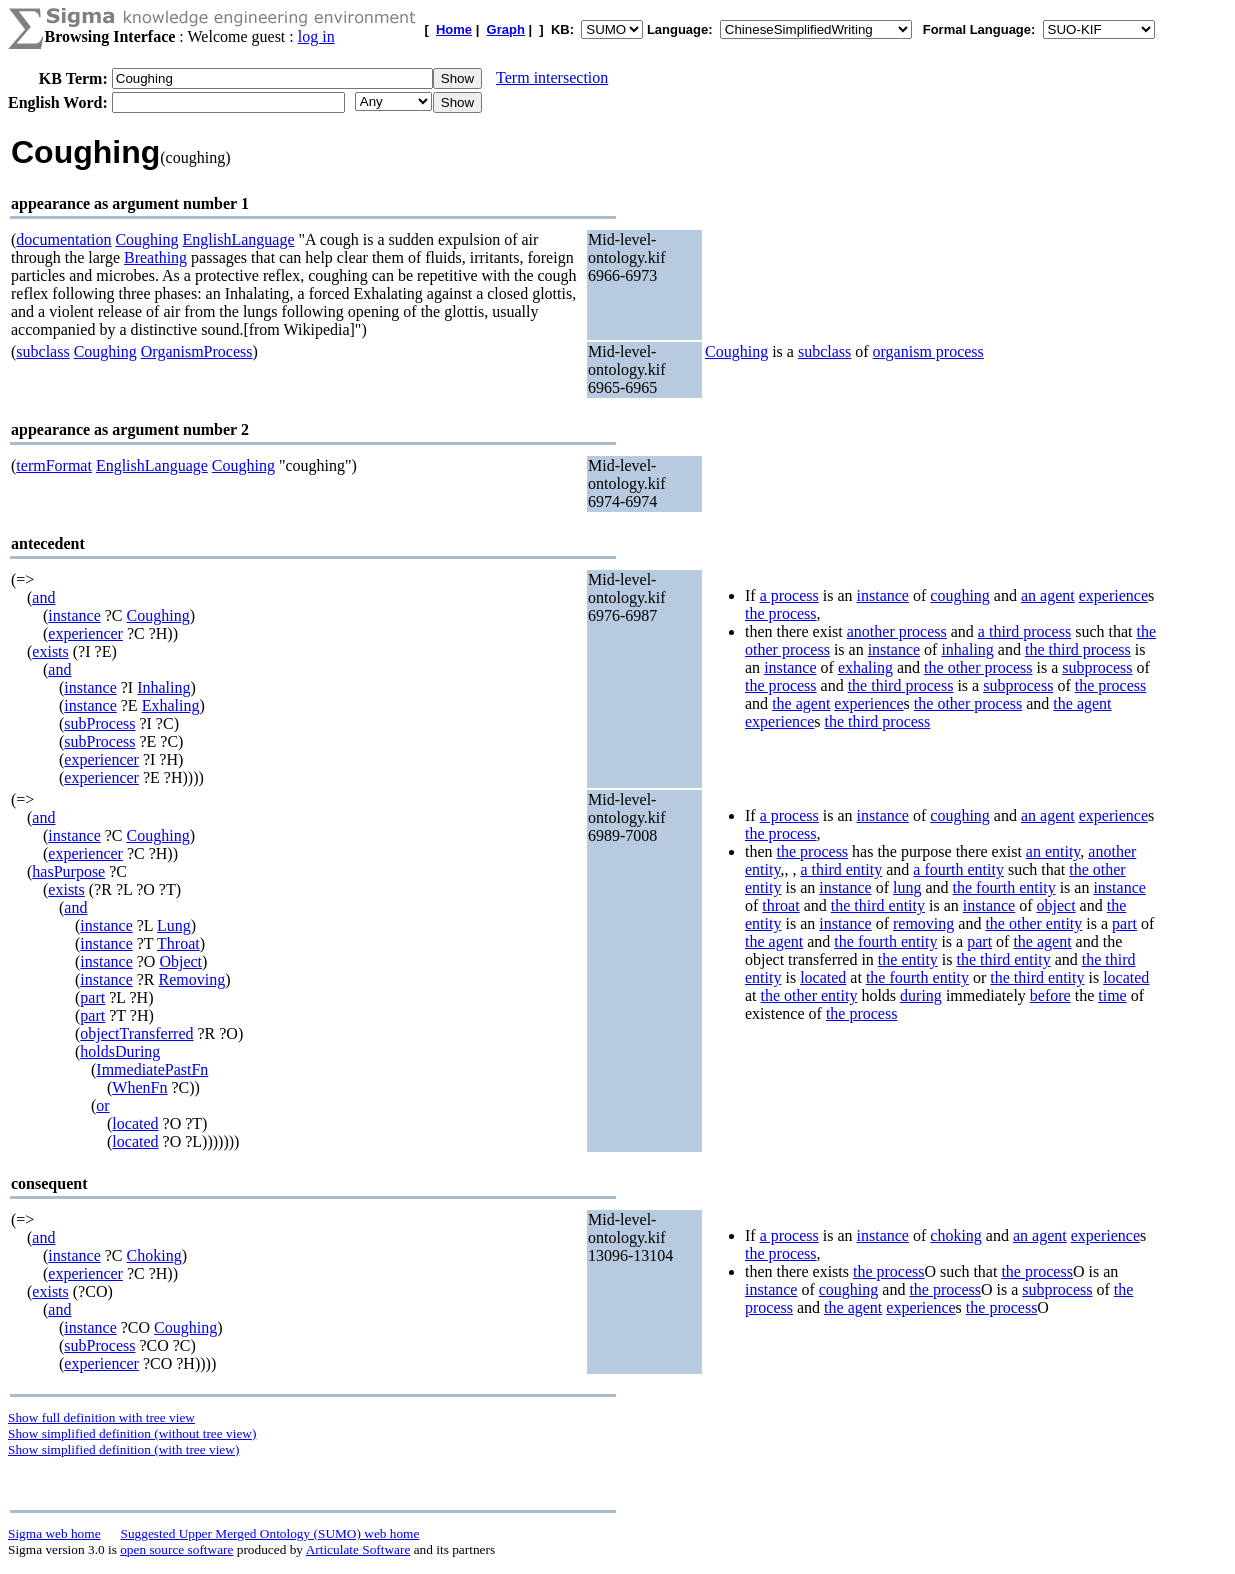 This screenshot has width=1235, height=1574. What do you see at coordinates (781, 613) in the screenshot?
I see `the process` at bounding box center [781, 613].